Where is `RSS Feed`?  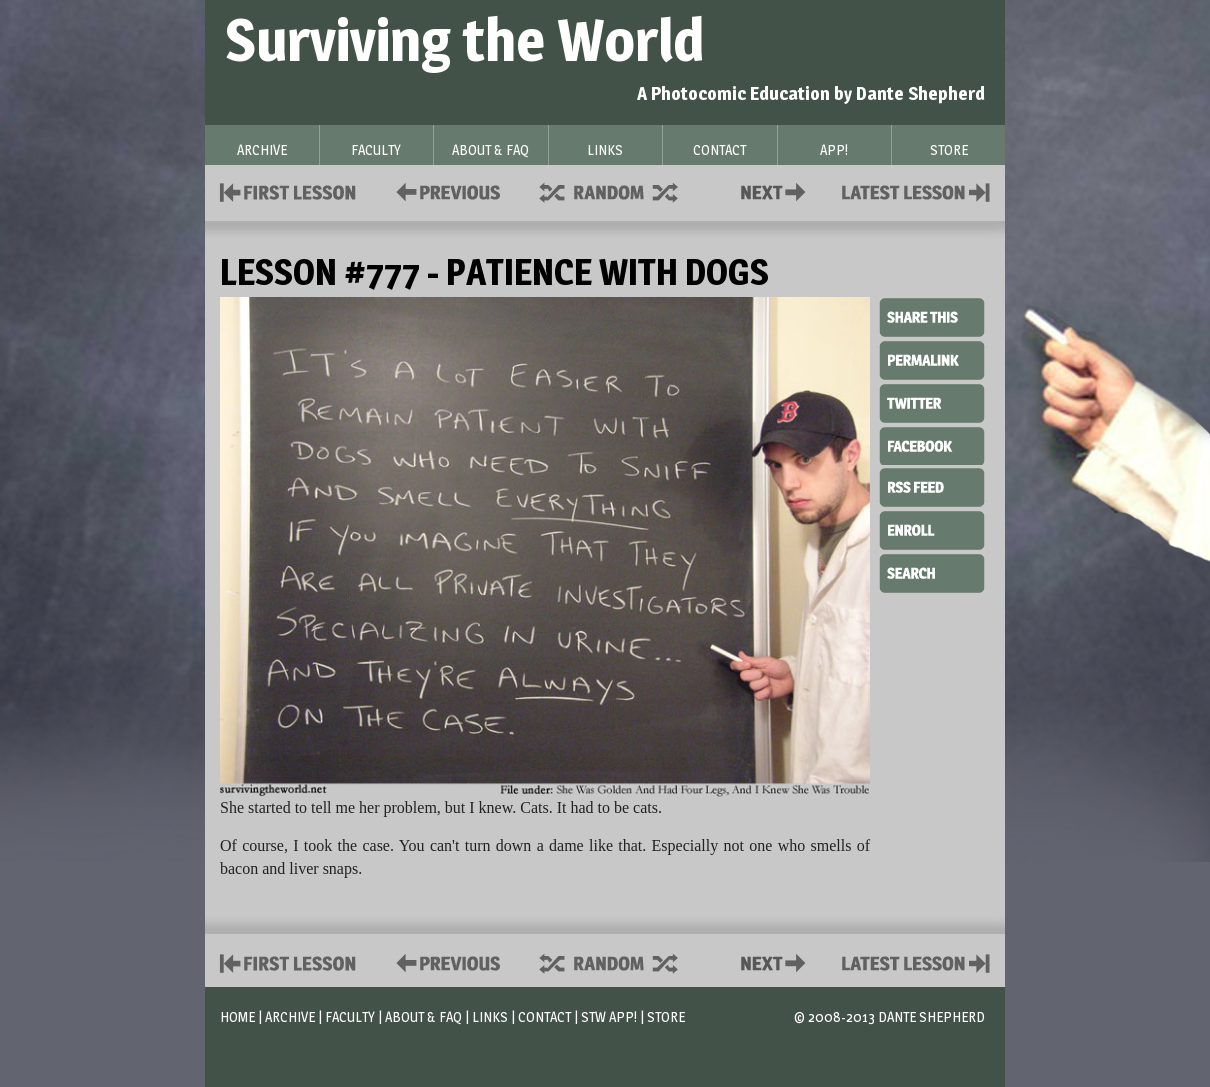 RSS Feed is located at coordinates (932, 486).